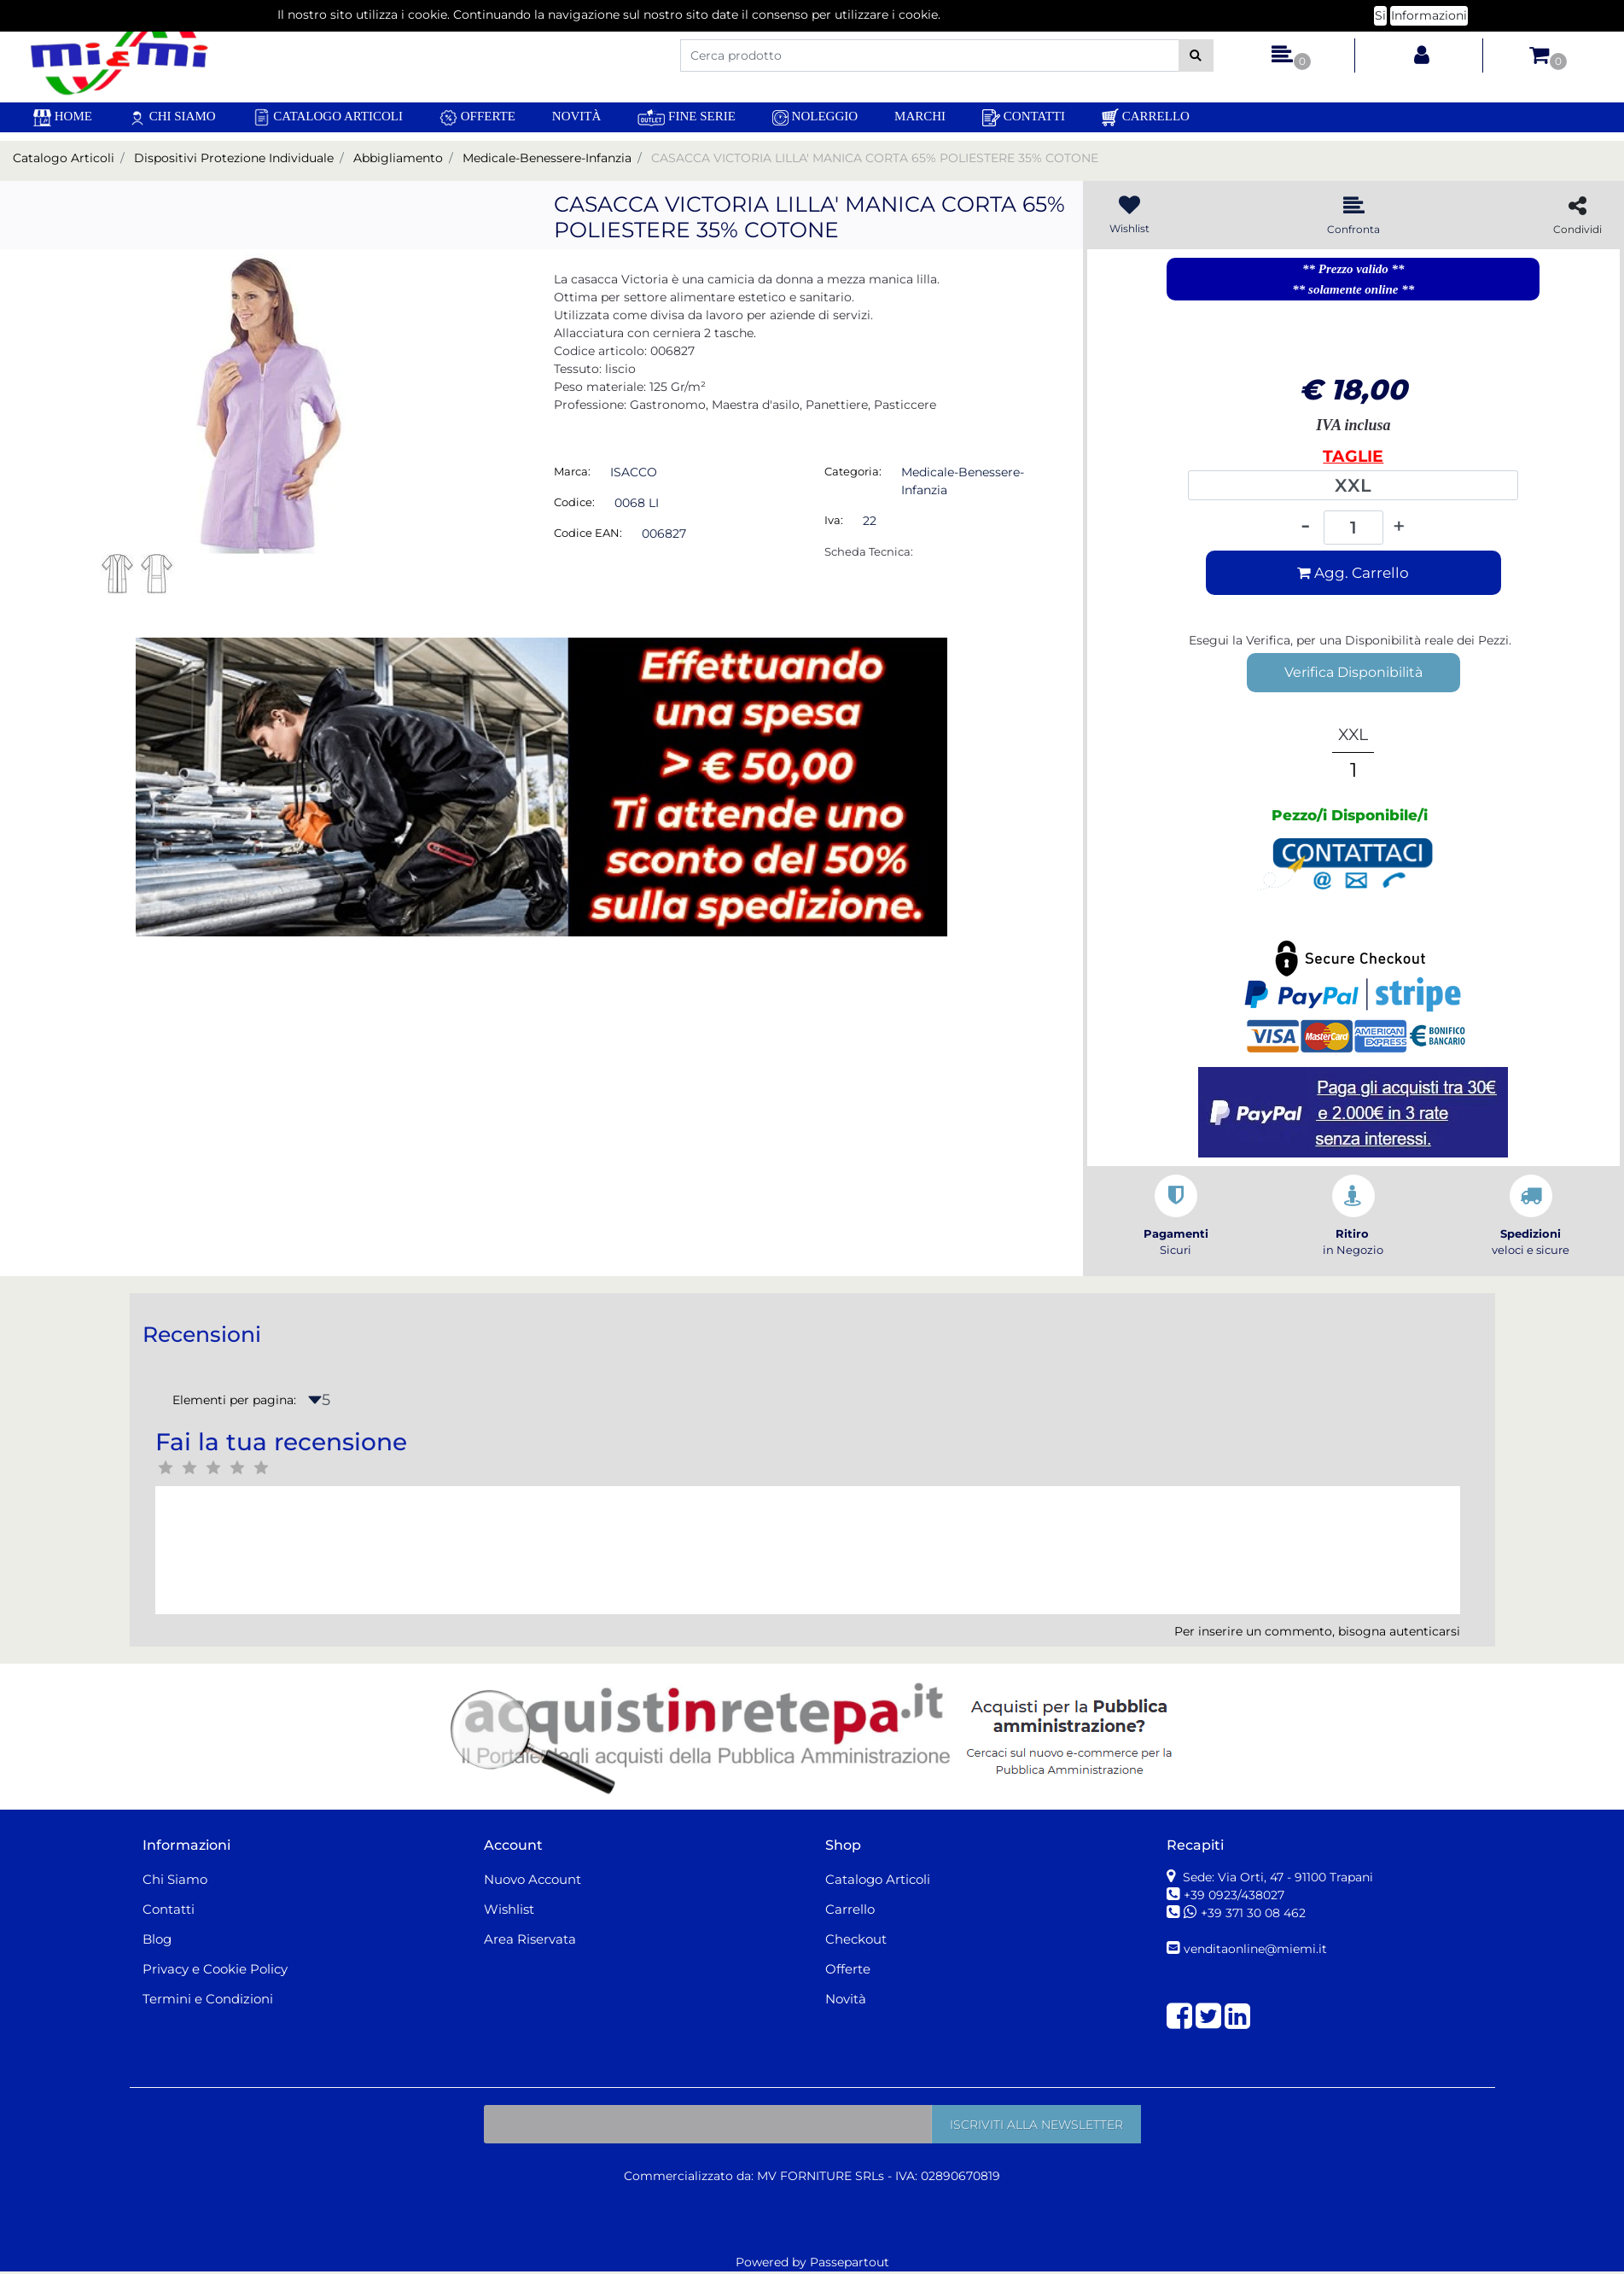 This screenshot has width=1624, height=2274. I want to click on Pezzo/i Disponibile/i, so click(1350, 815).